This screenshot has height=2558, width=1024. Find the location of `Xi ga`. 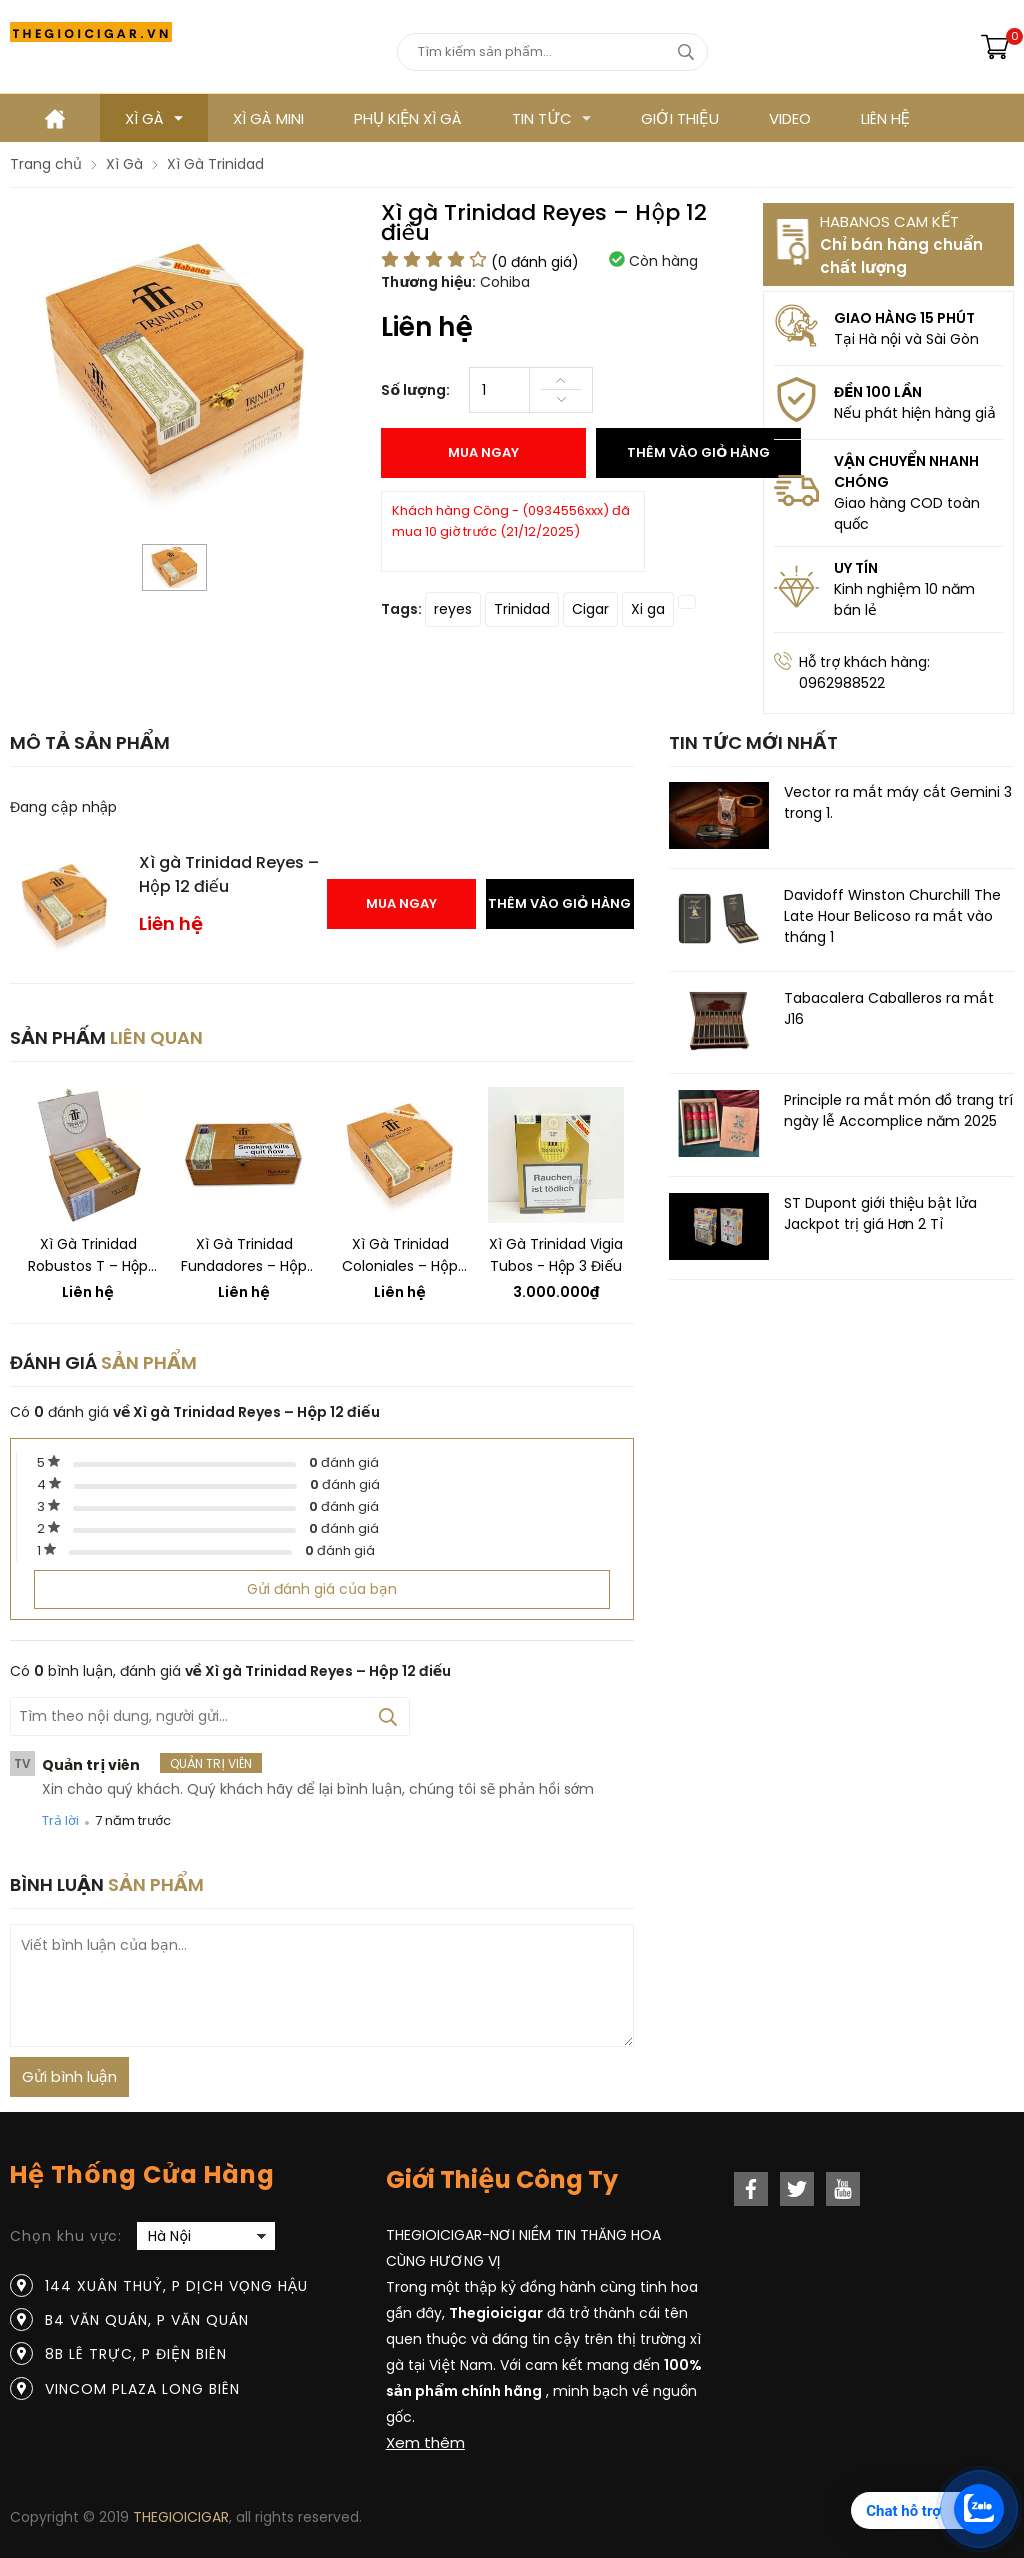

Xi ga is located at coordinates (648, 609).